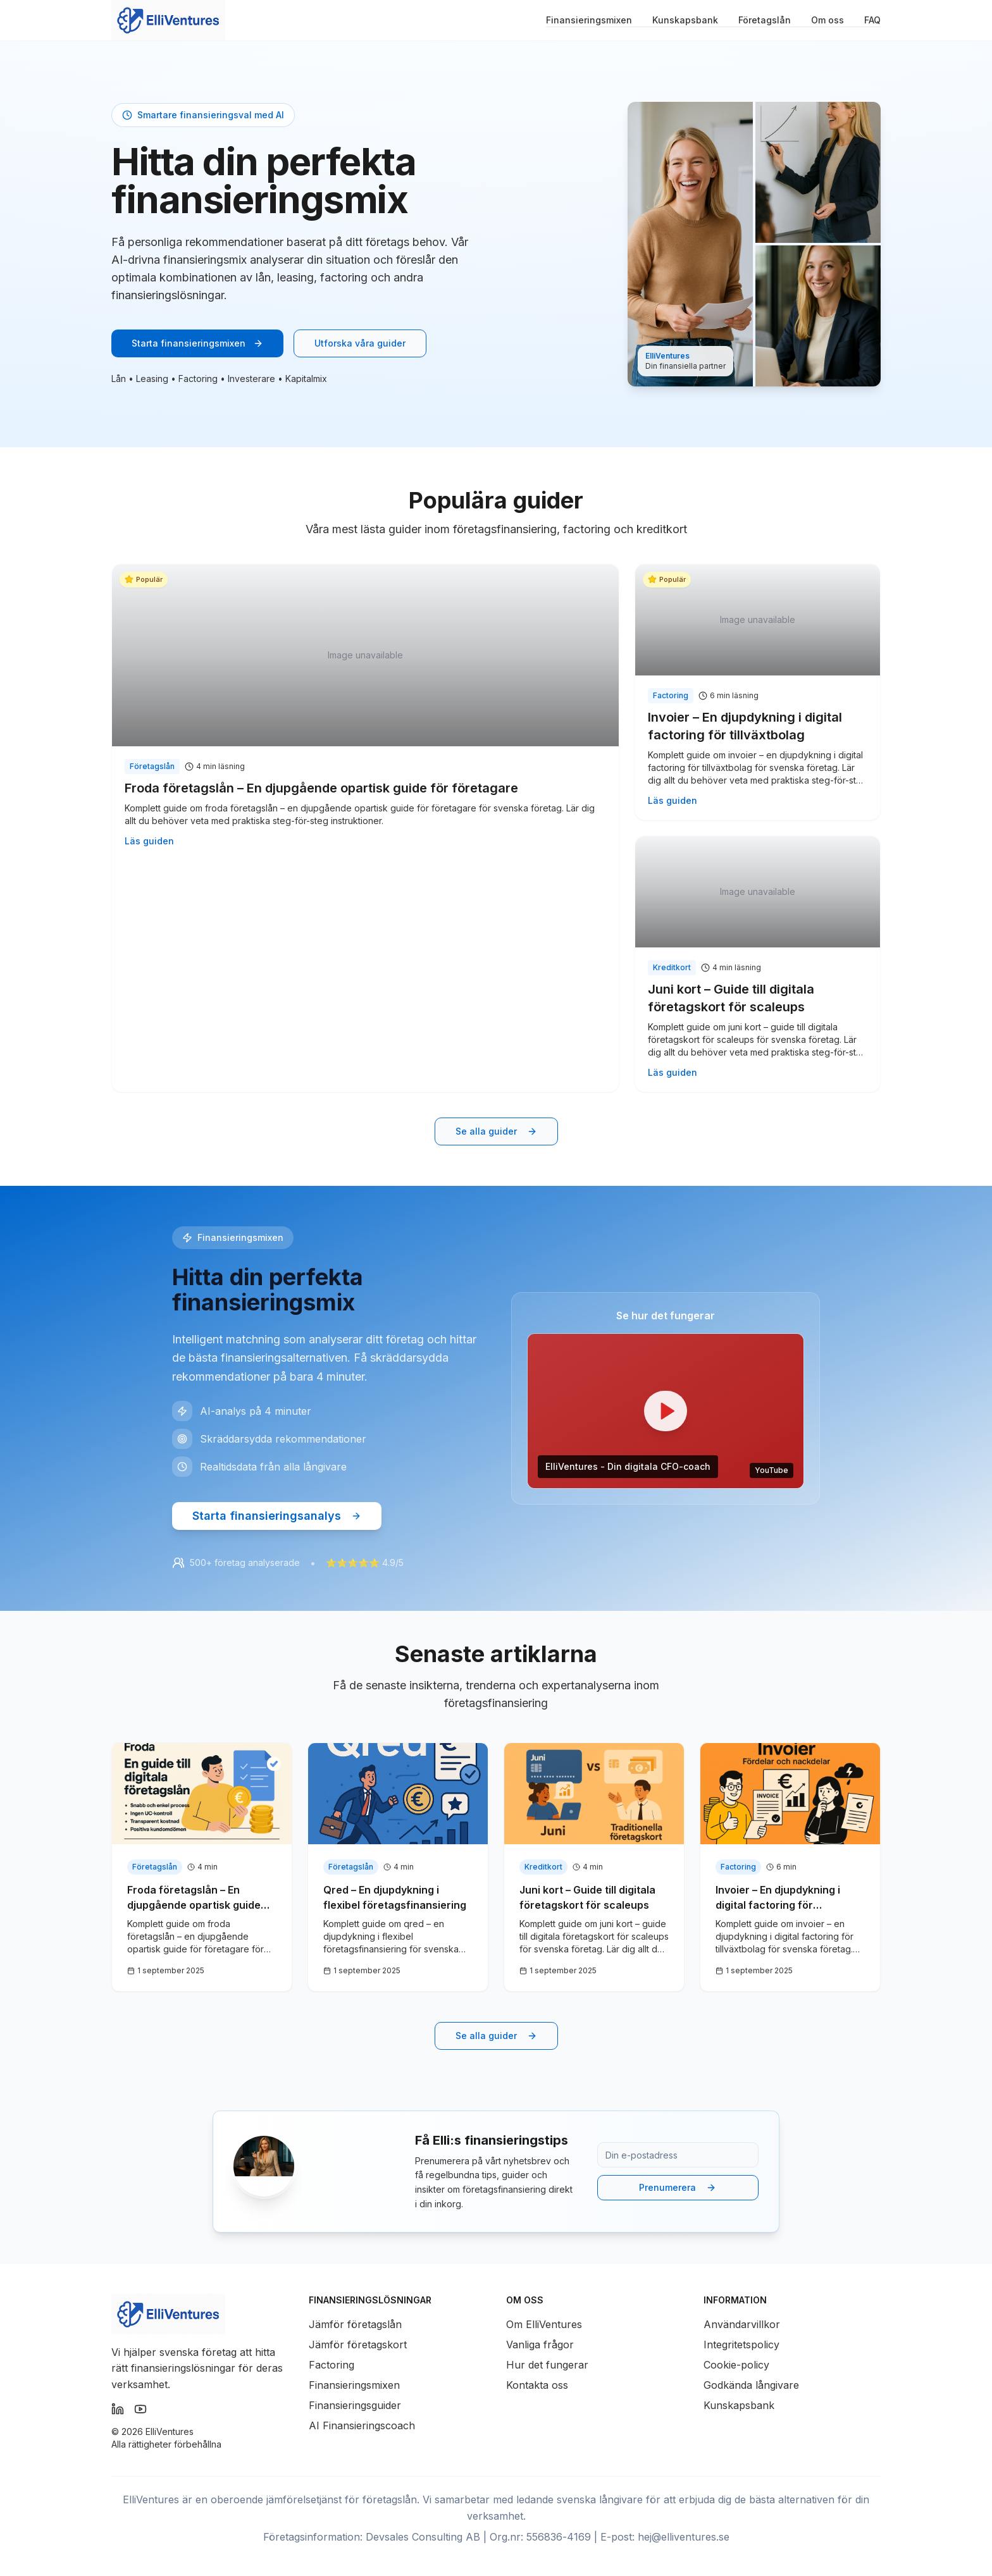 The height and width of the screenshot is (2576, 992). I want to click on Vanliga frågor, so click(540, 2344).